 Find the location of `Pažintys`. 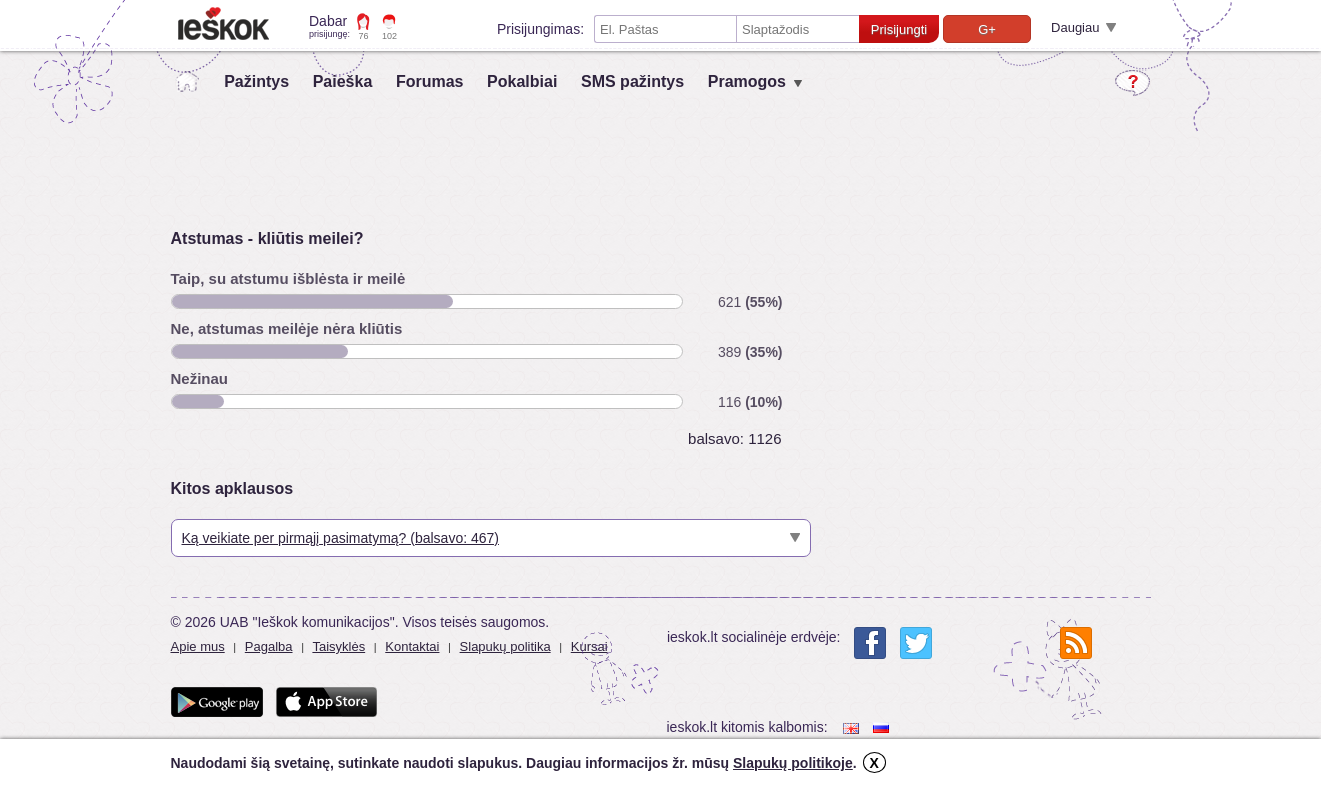

Pažintys is located at coordinates (256, 81).